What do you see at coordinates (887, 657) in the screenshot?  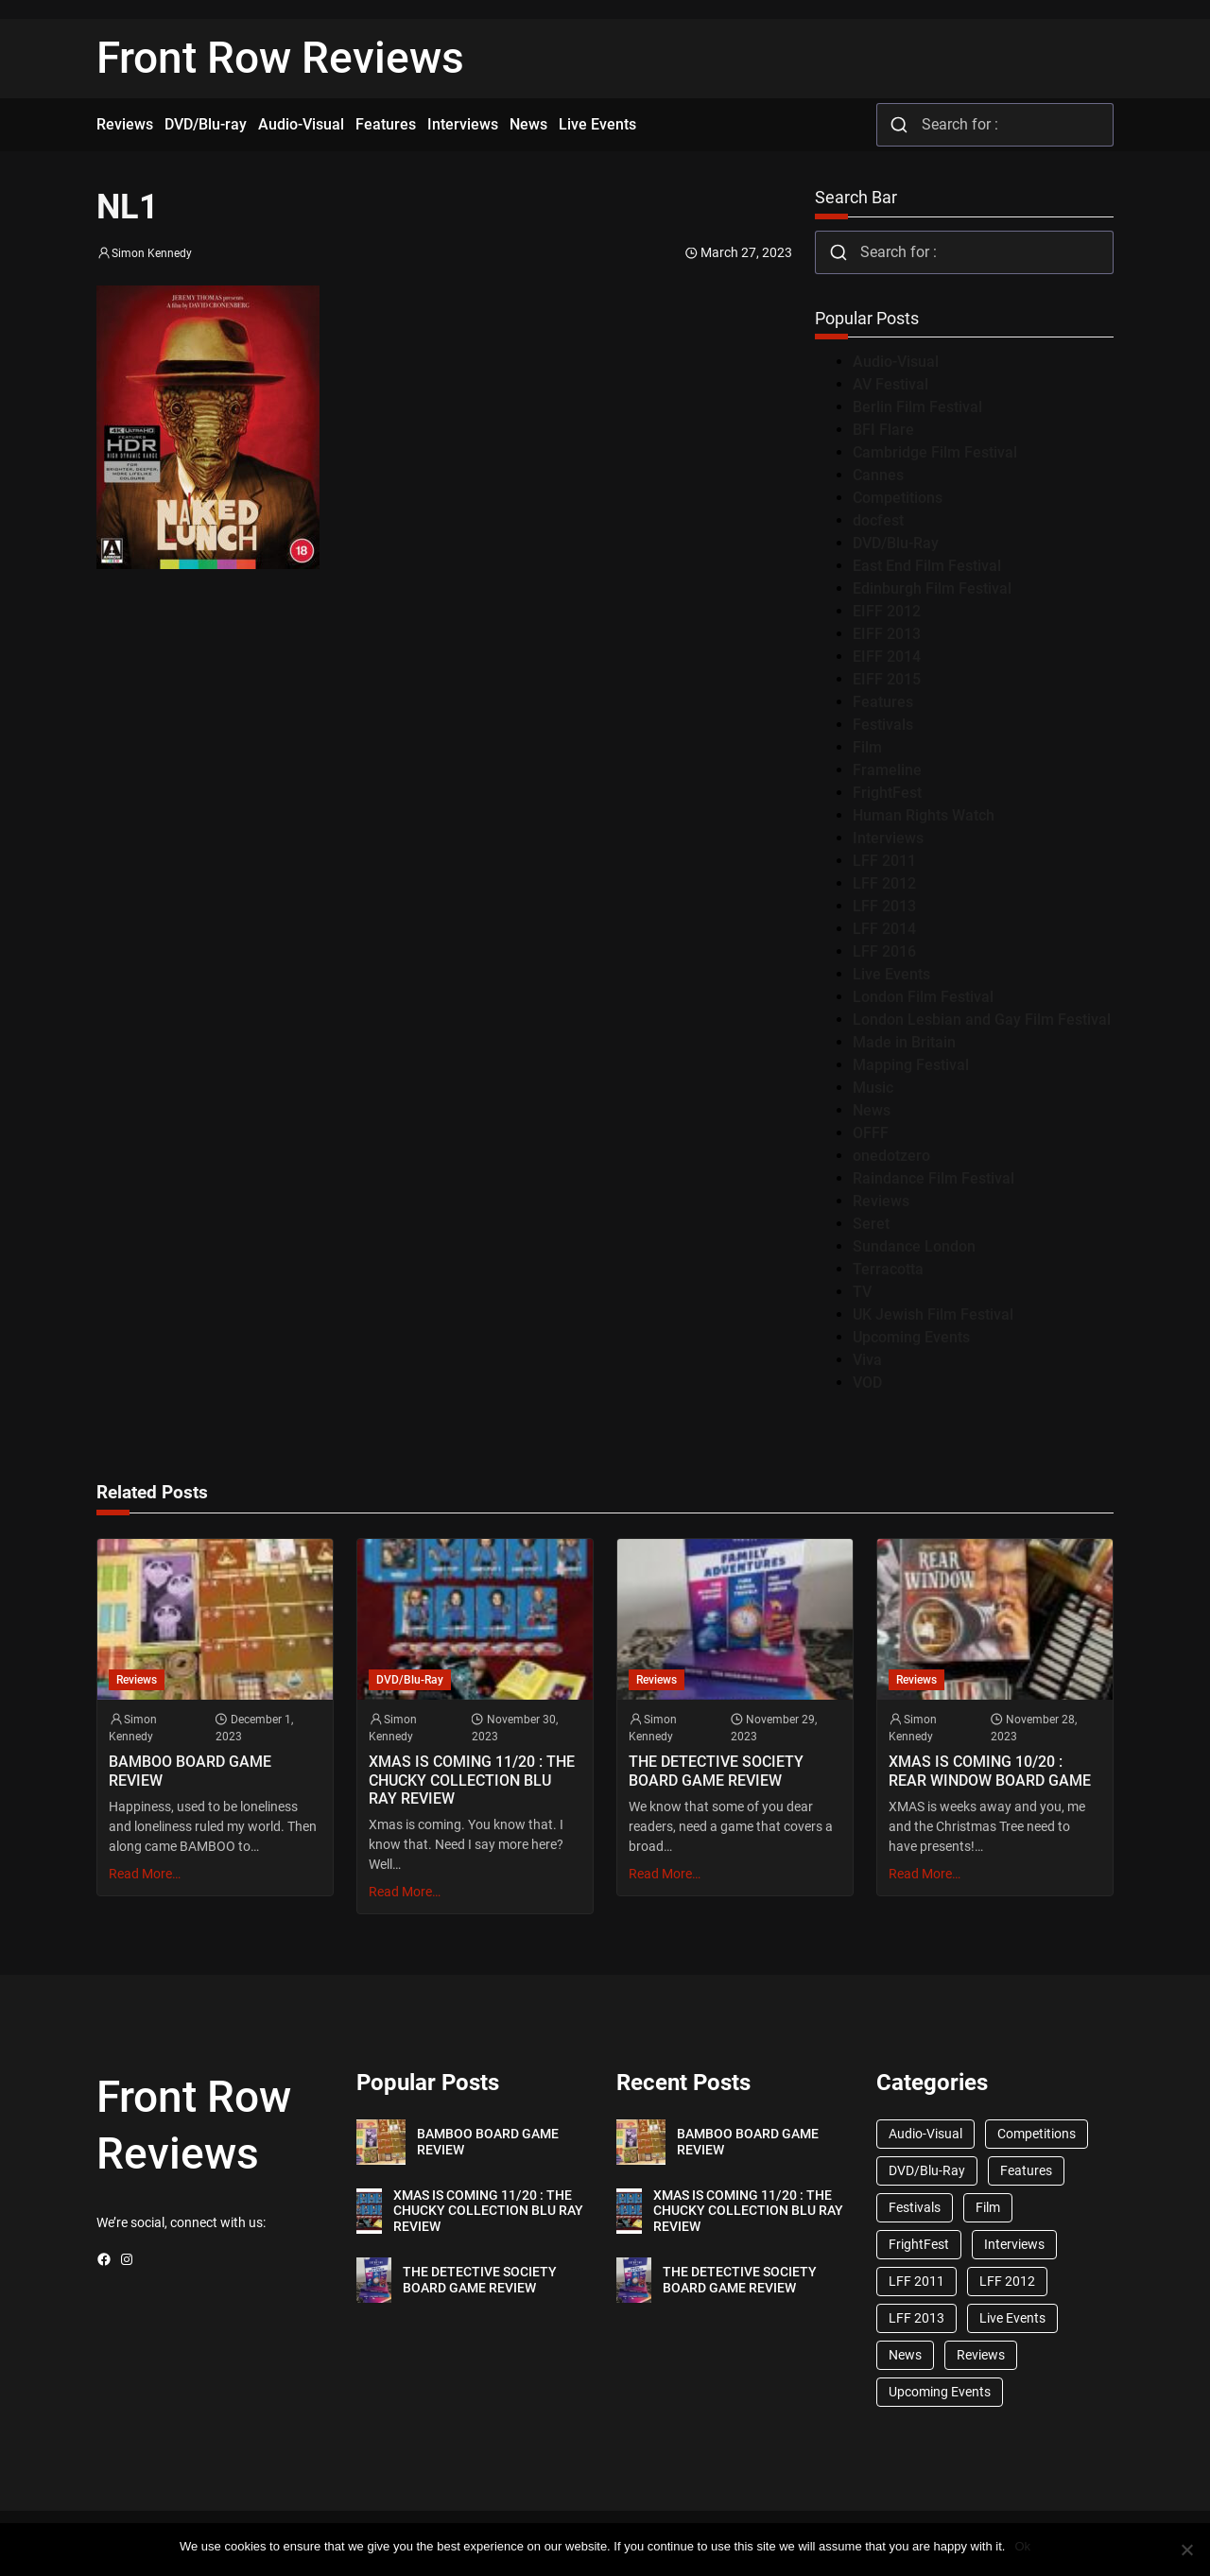 I see `EIFF 2014` at bounding box center [887, 657].